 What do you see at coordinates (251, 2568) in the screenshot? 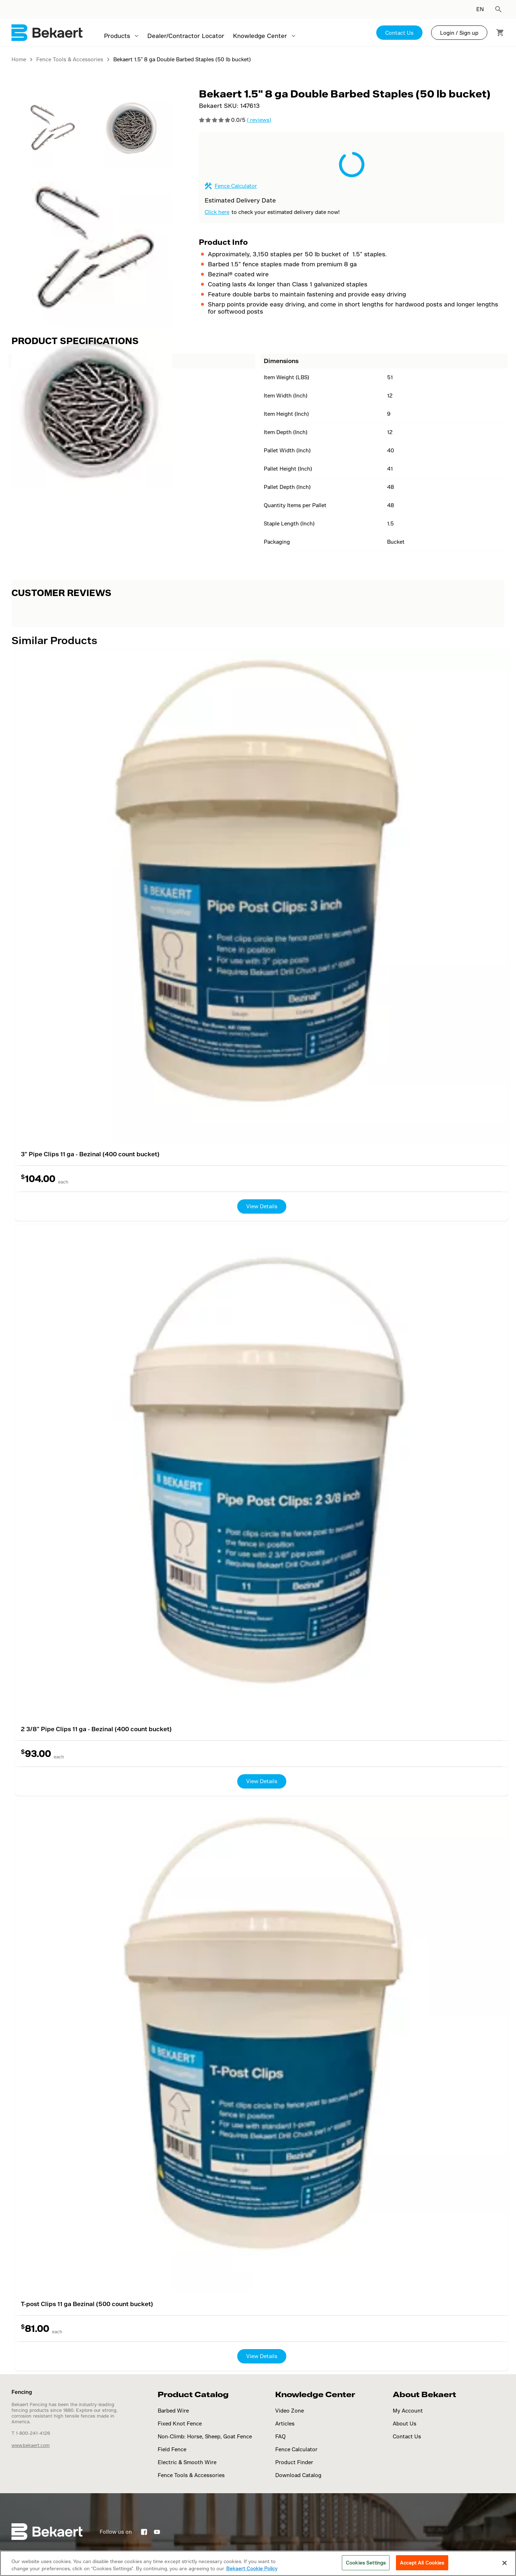
I see `Bekaert Cookie Policy [More information about your privacy]` at bounding box center [251, 2568].